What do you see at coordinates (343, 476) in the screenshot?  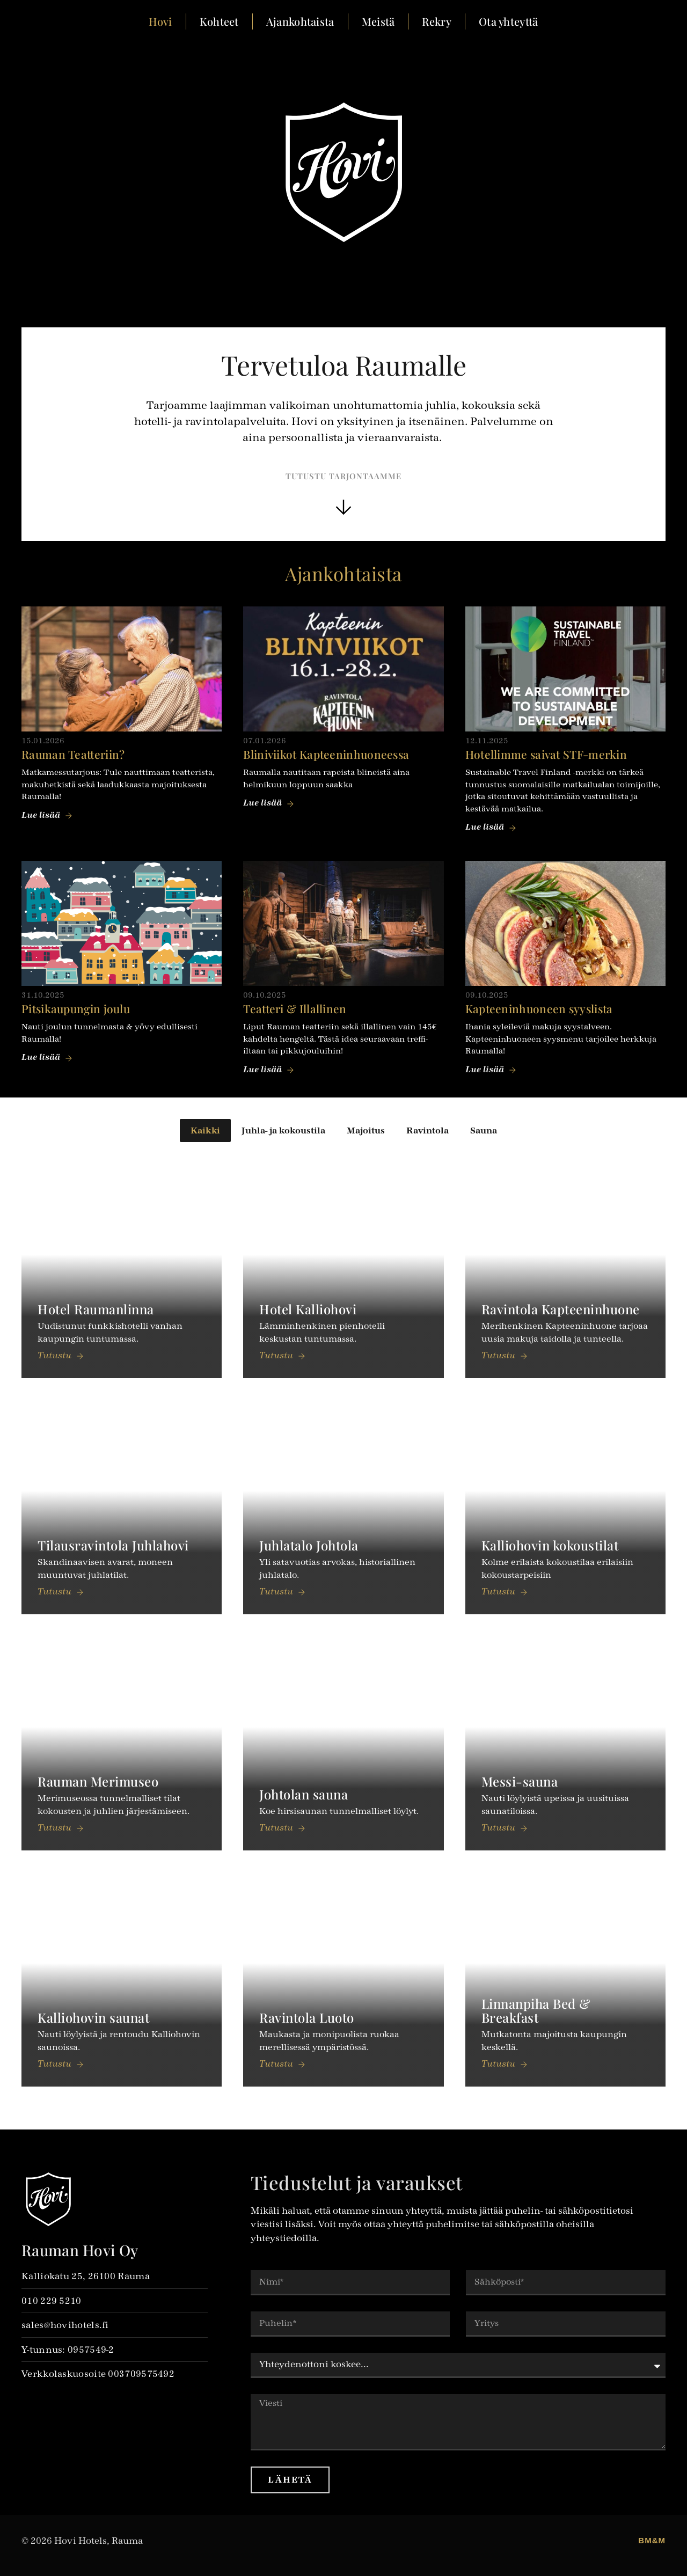 I see `Tutustu tarjontaamme` at bounding box center [343, 476].